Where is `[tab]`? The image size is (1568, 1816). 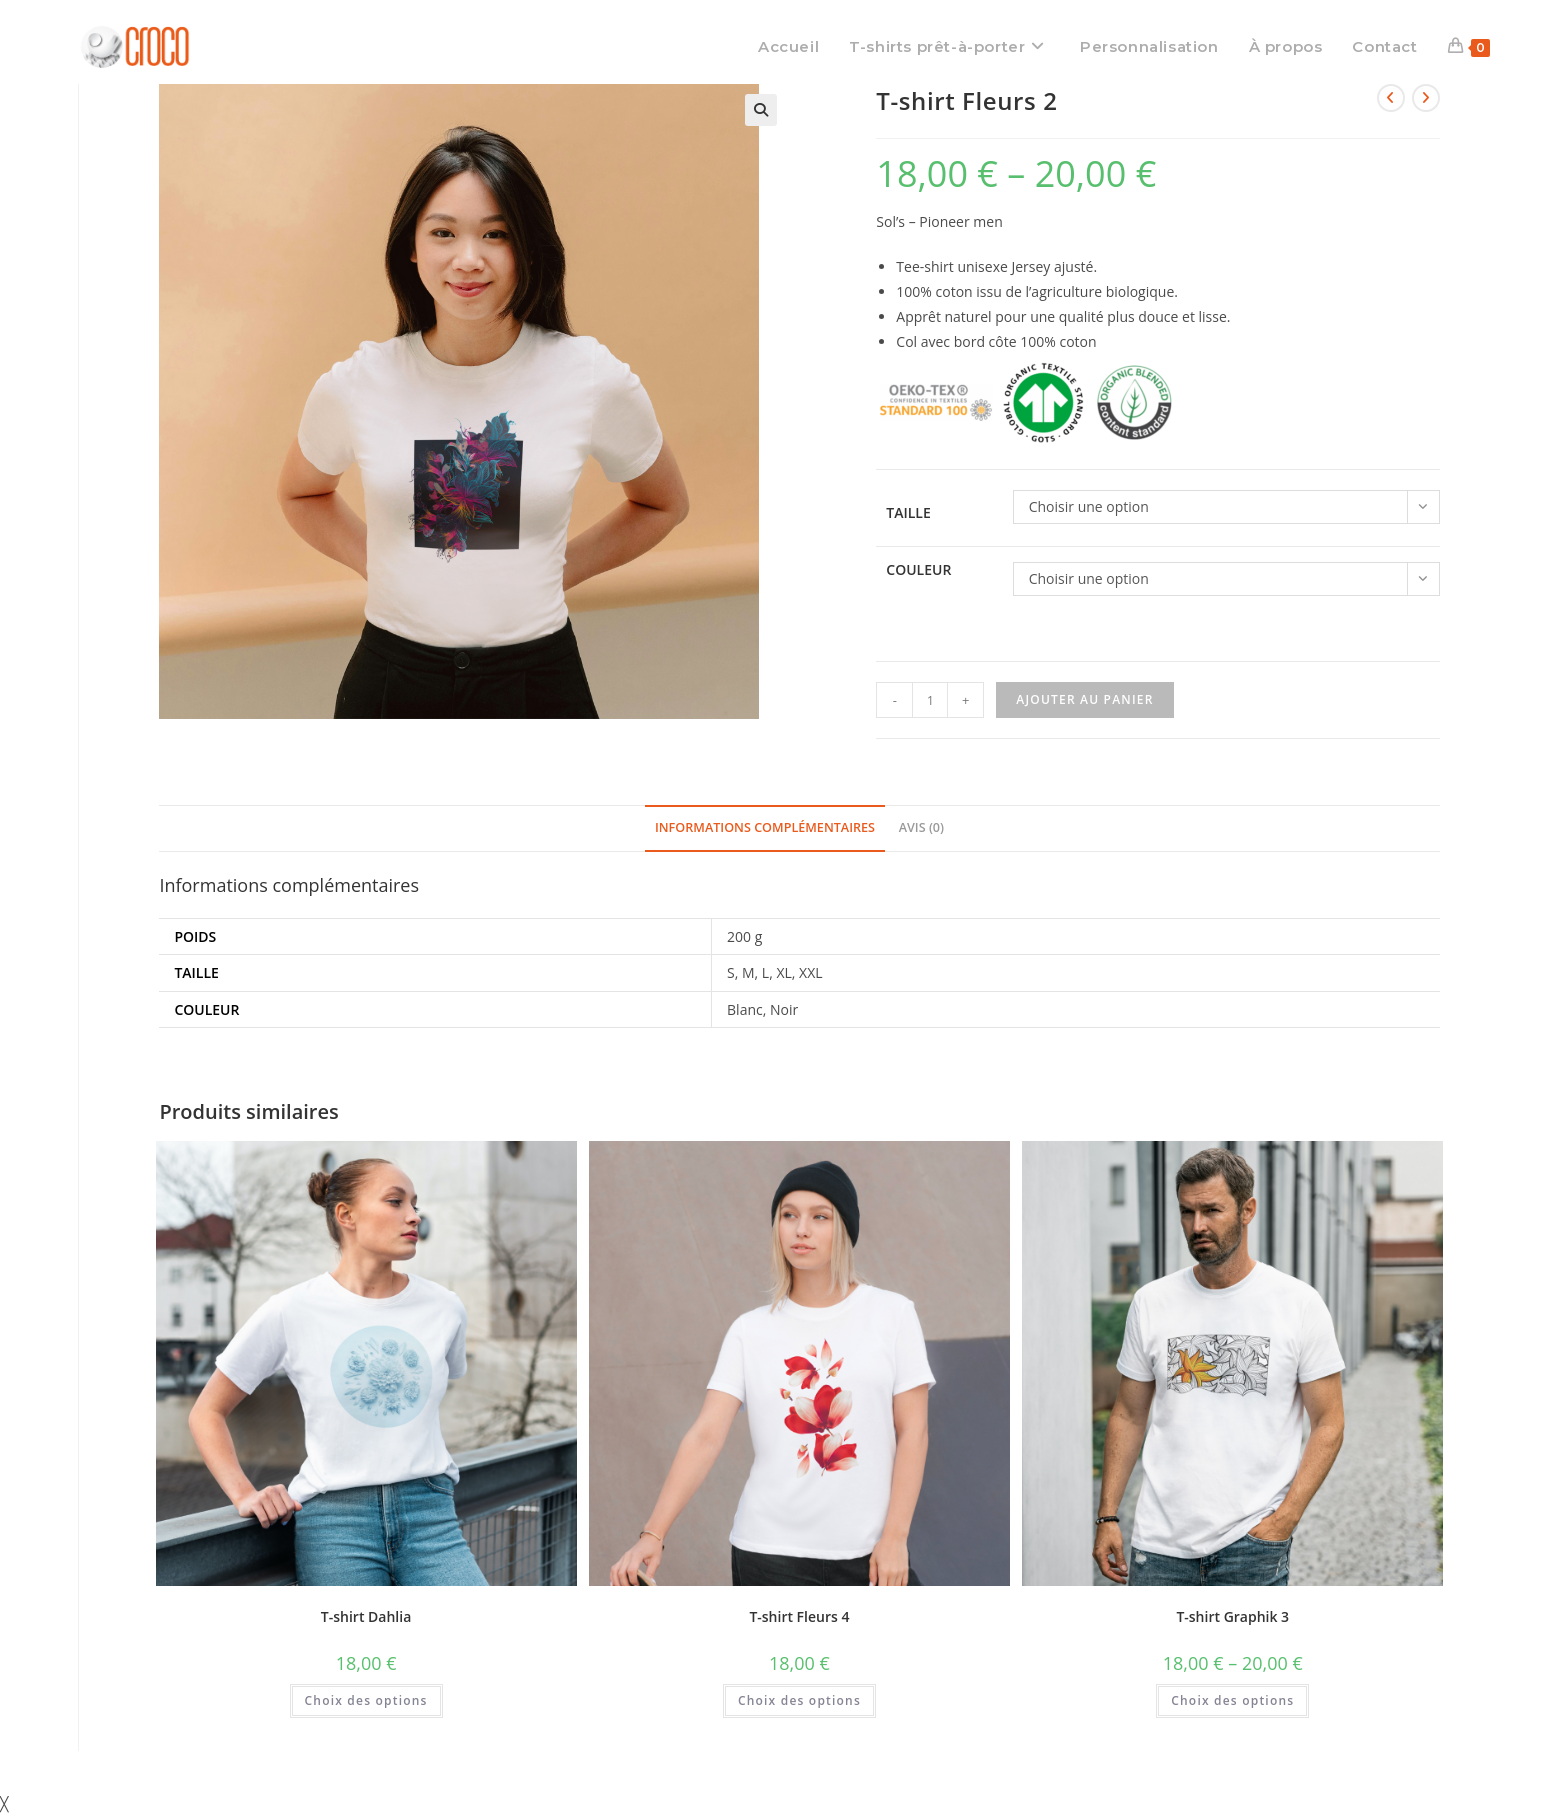
[tab] is located at coordinates (765, 828).